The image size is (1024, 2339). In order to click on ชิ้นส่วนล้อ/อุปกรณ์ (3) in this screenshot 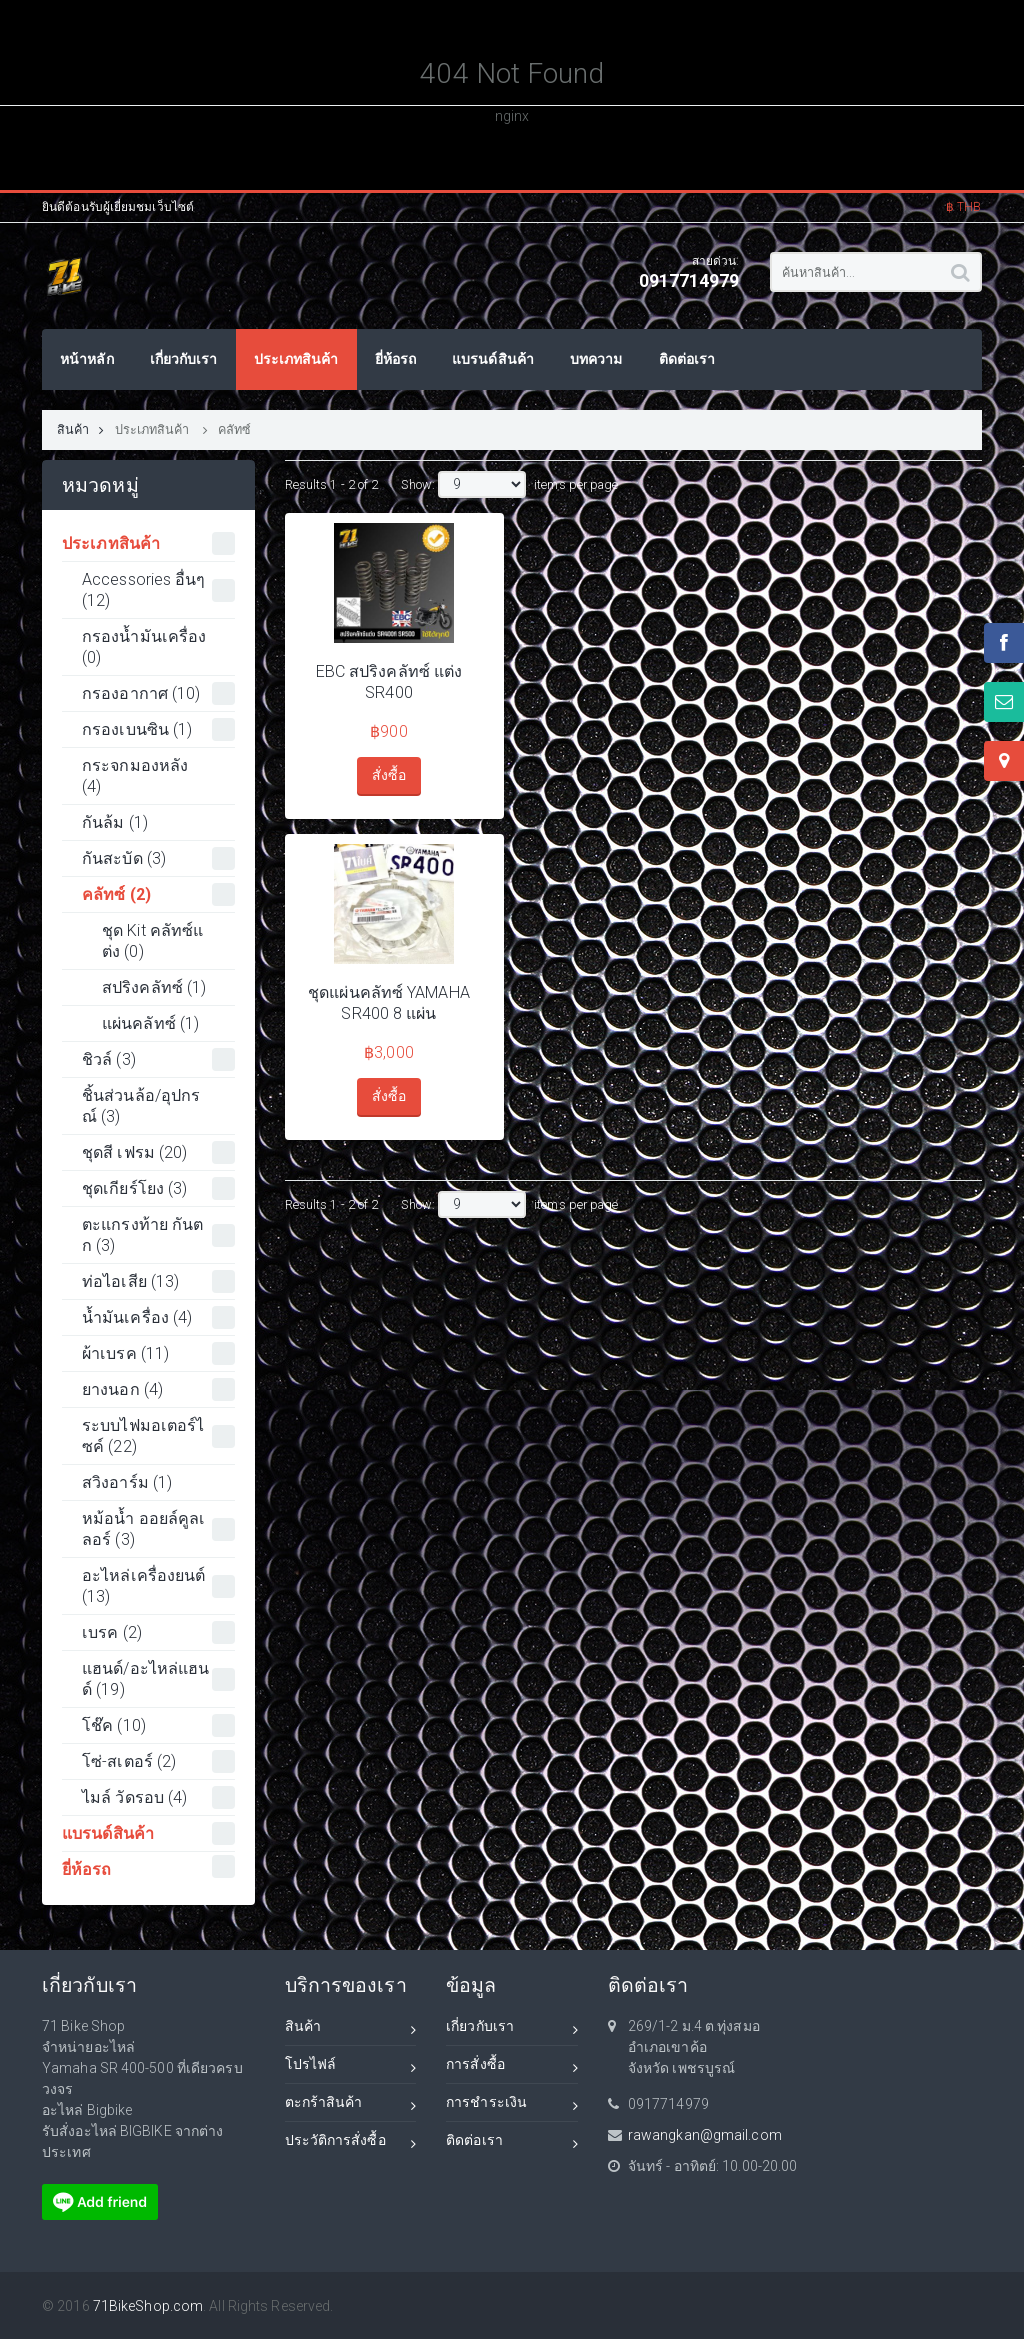, I will do `click(141, 1106)`.